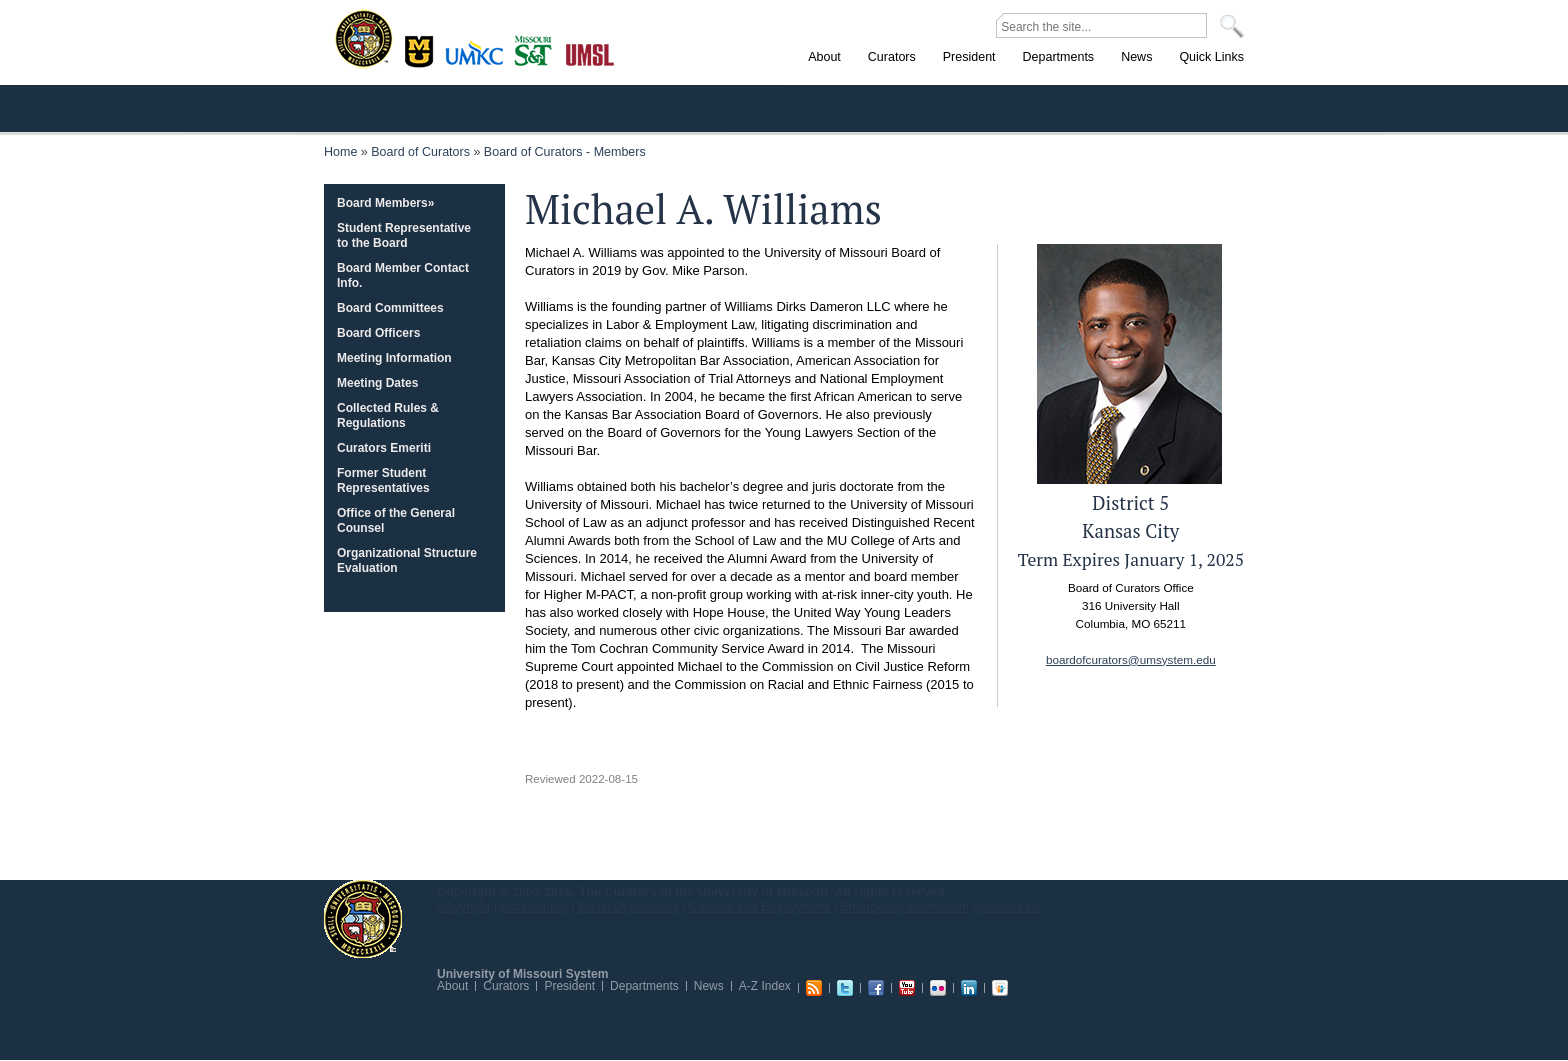  I want to click on Office of the General Counsel, so click(396, 520).